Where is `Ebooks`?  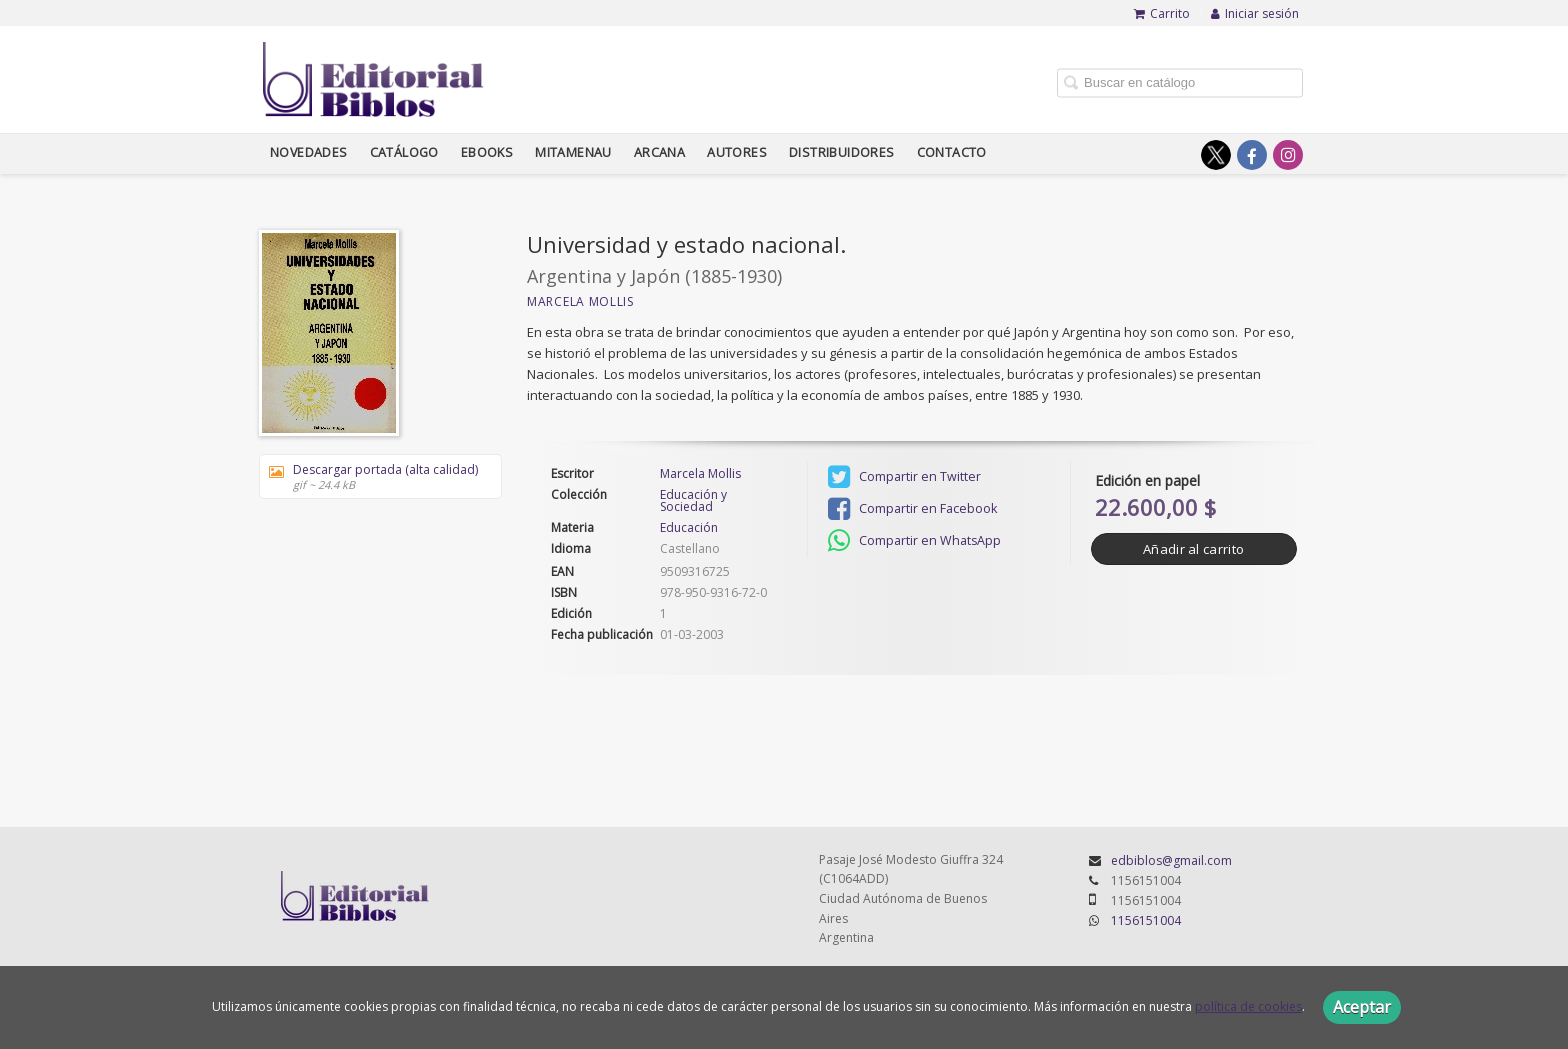
Ebooks is located at coordinates (487, 152).